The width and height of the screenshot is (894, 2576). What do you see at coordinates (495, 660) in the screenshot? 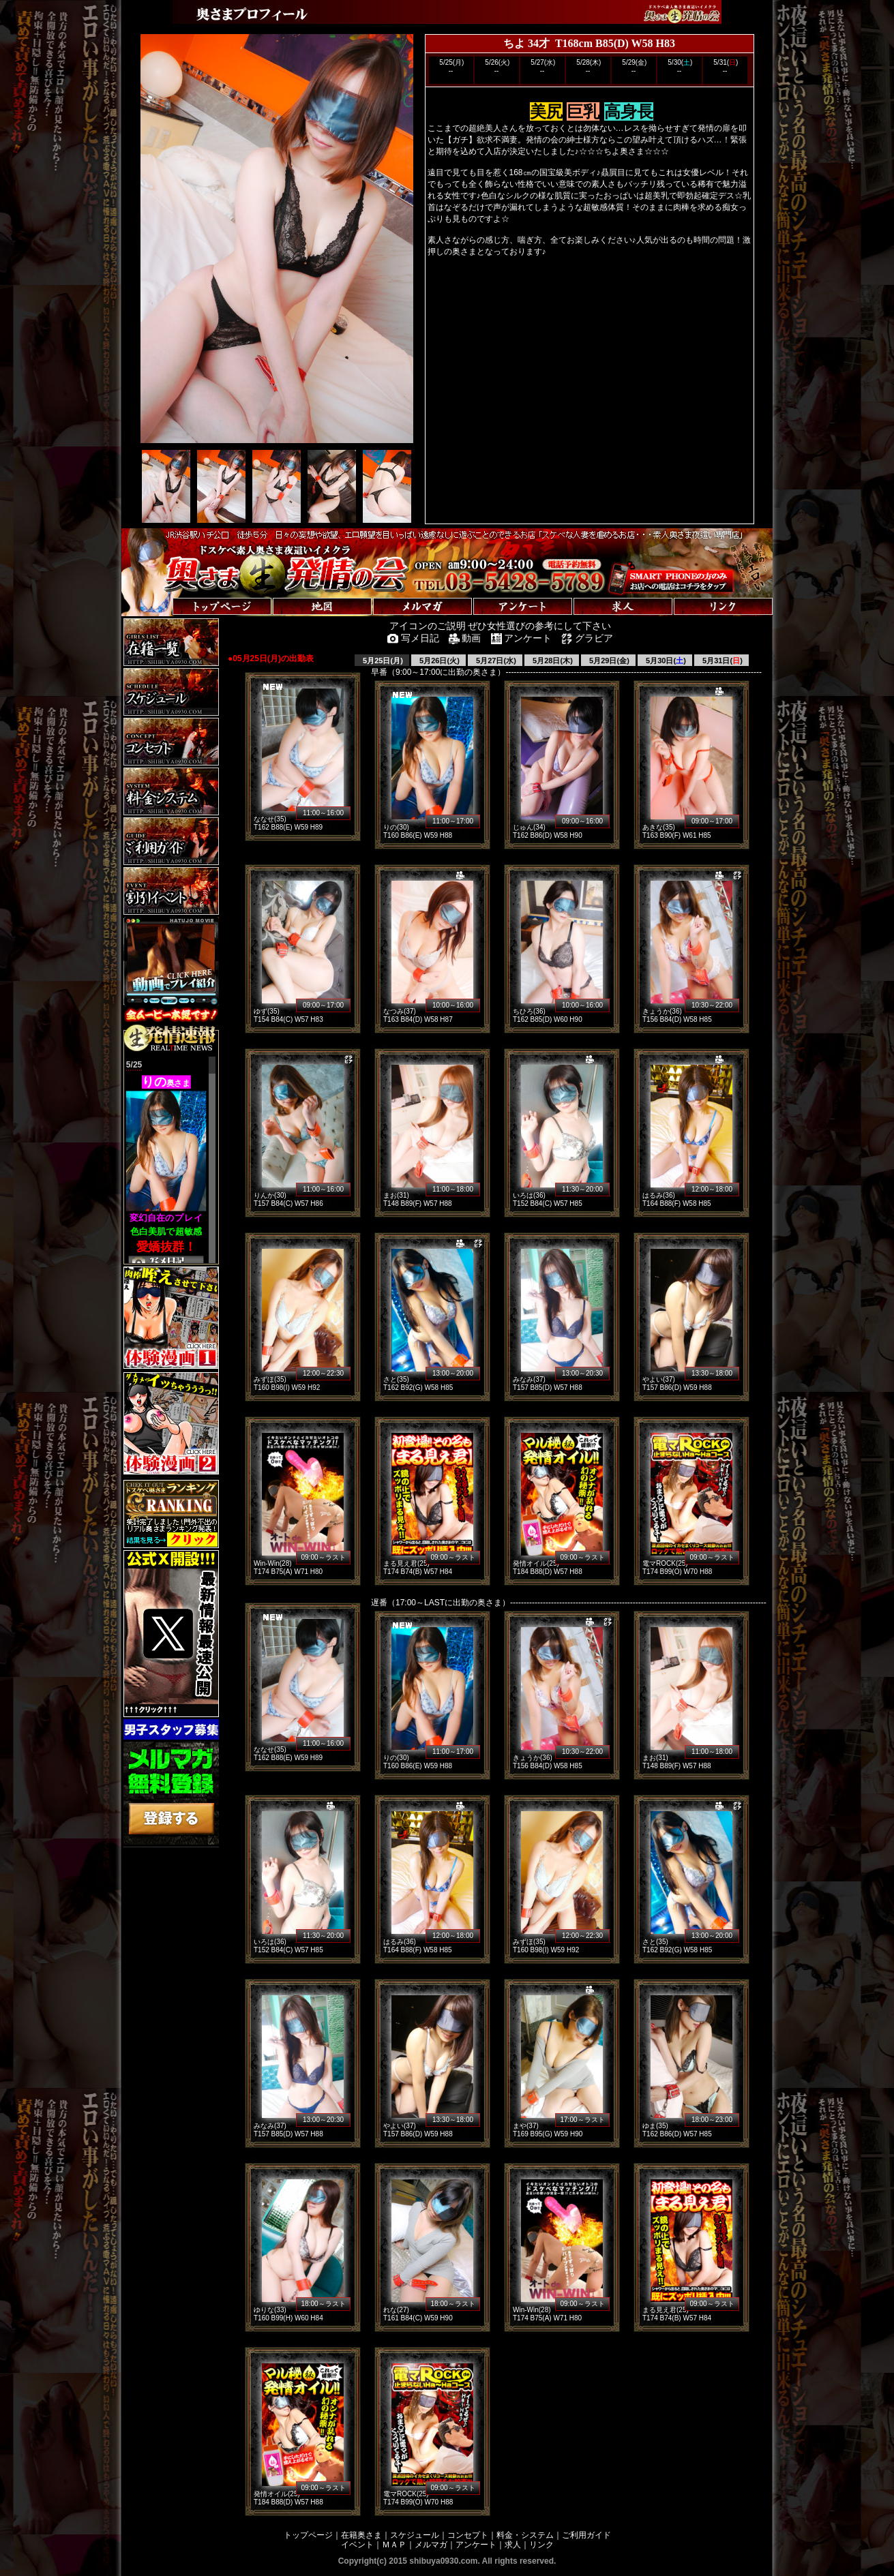
I see `5月27日(水)` at bounding box center [495, 660].